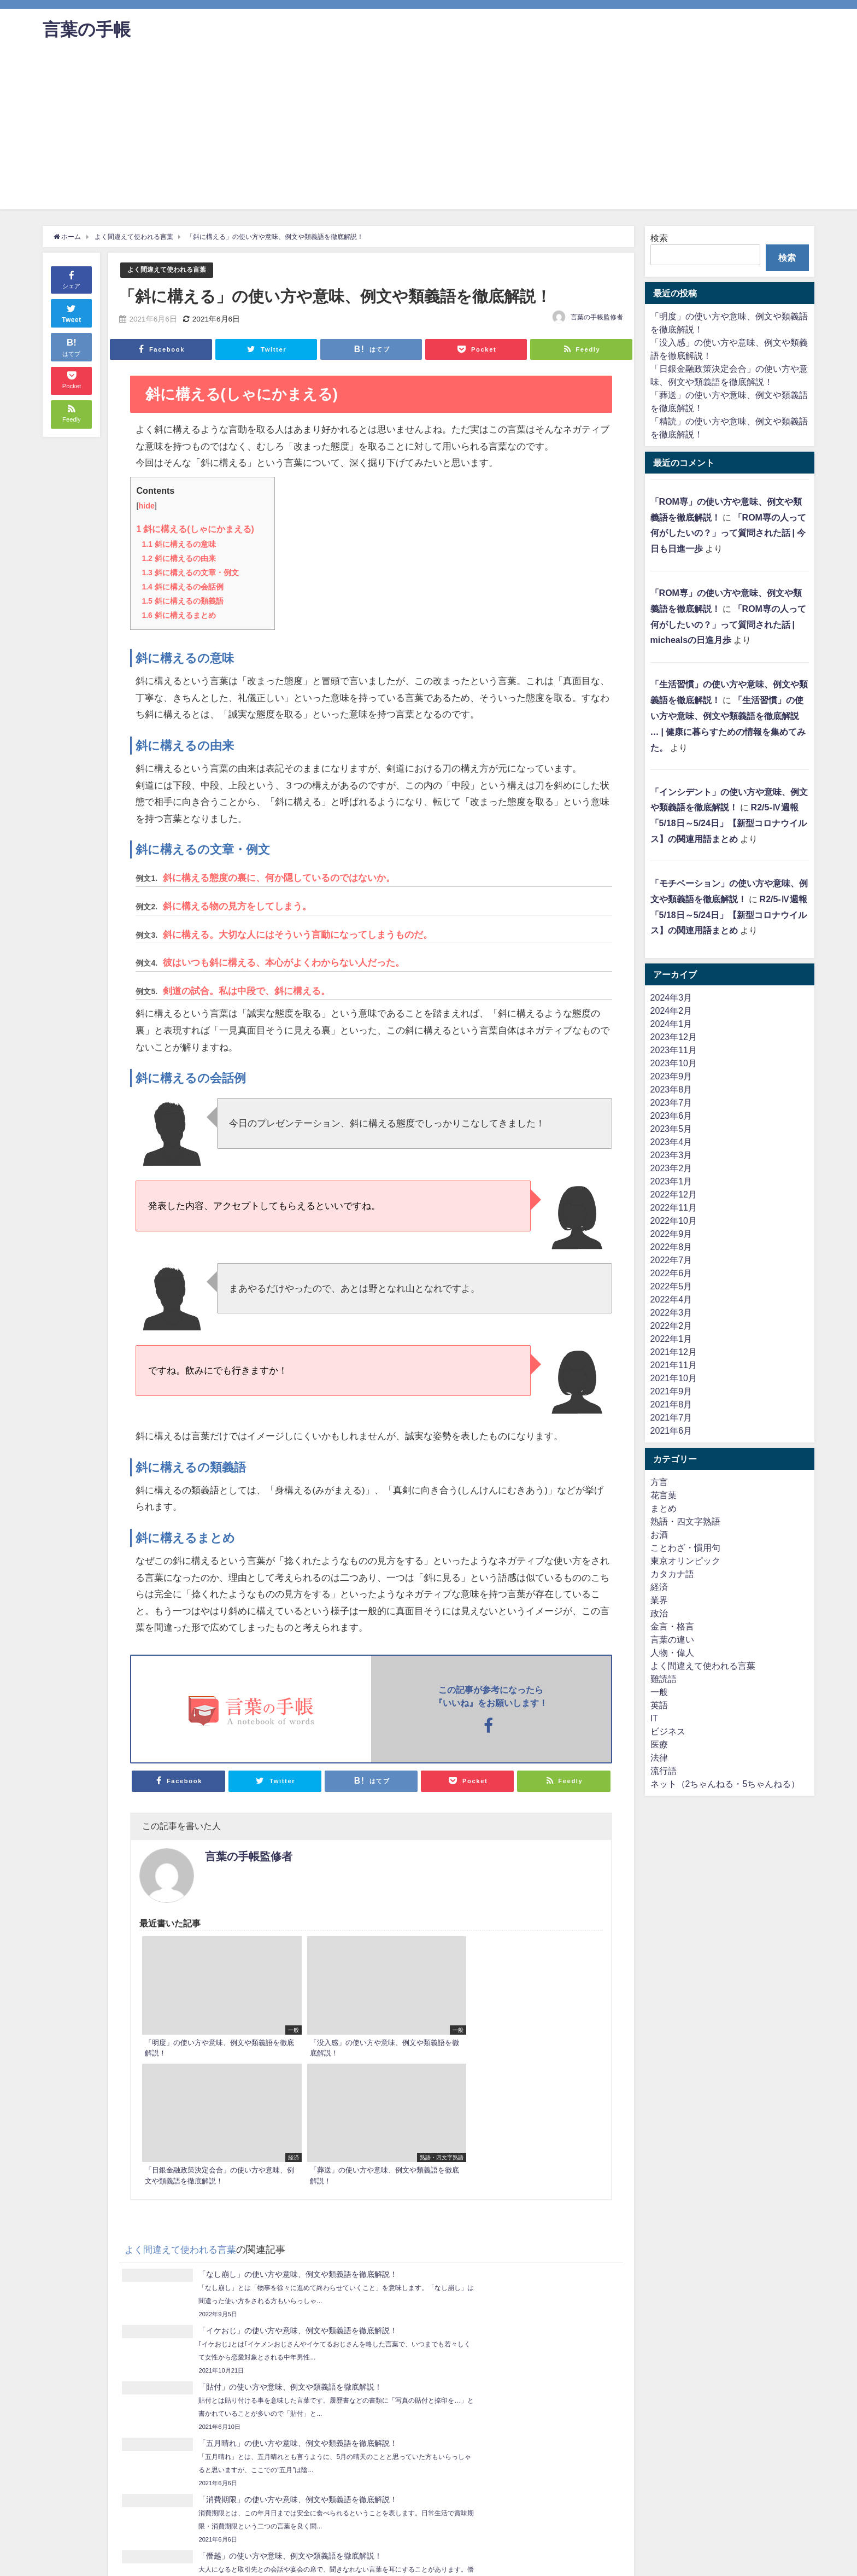  Describe the element at coordinates (671, 1391) in the screenshot. I see `2021年9月` at that location.